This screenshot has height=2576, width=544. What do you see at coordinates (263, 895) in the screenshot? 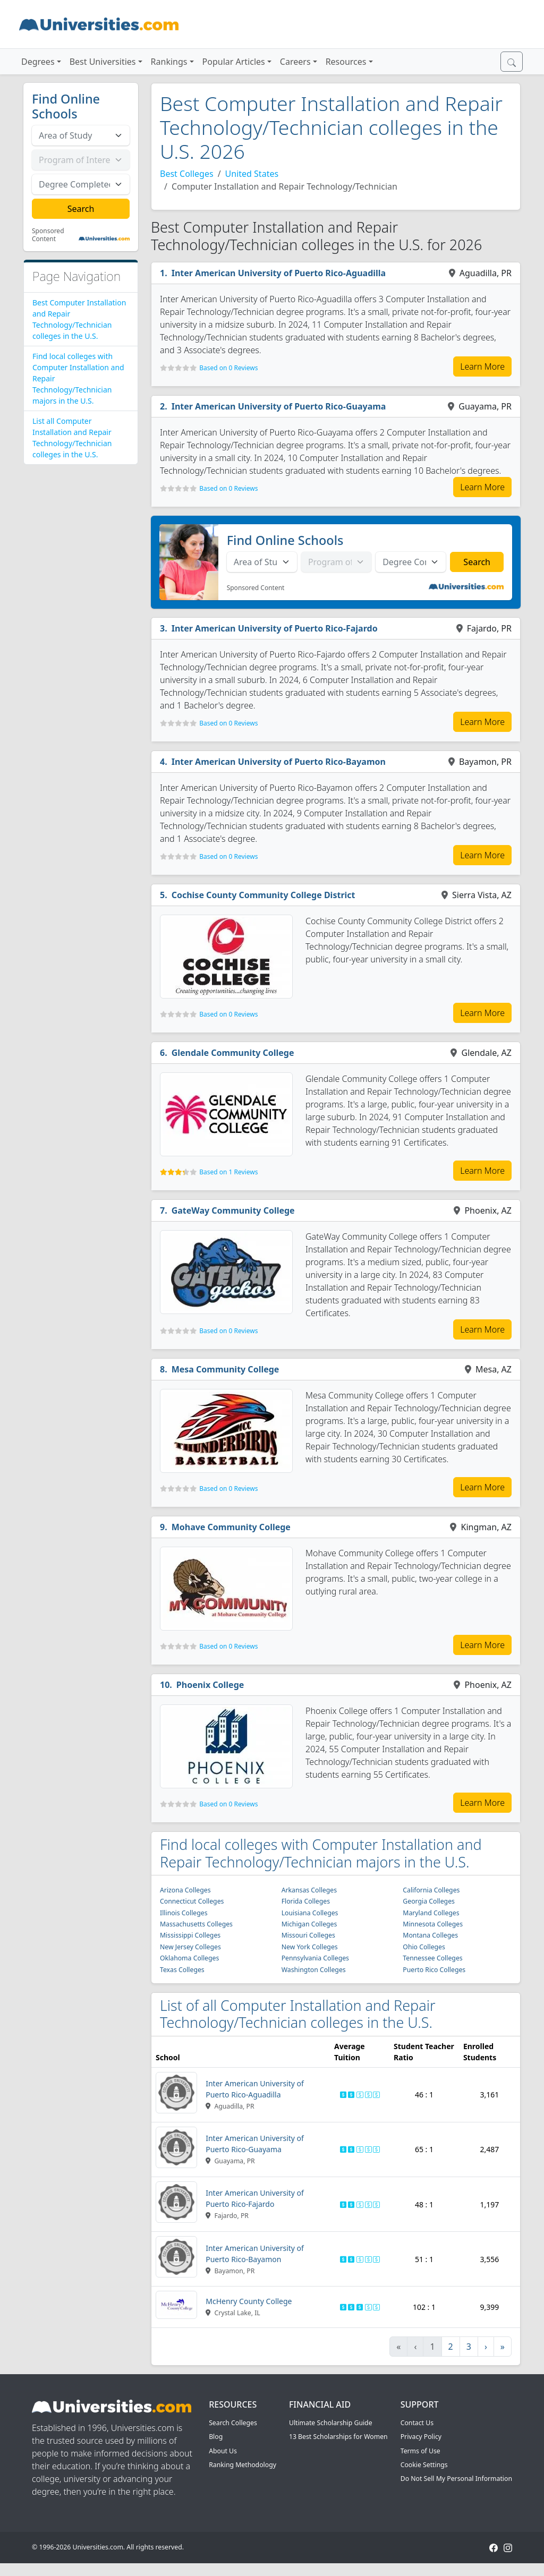
I see `Cochise County Community College District` at bounding box center [263, 895].